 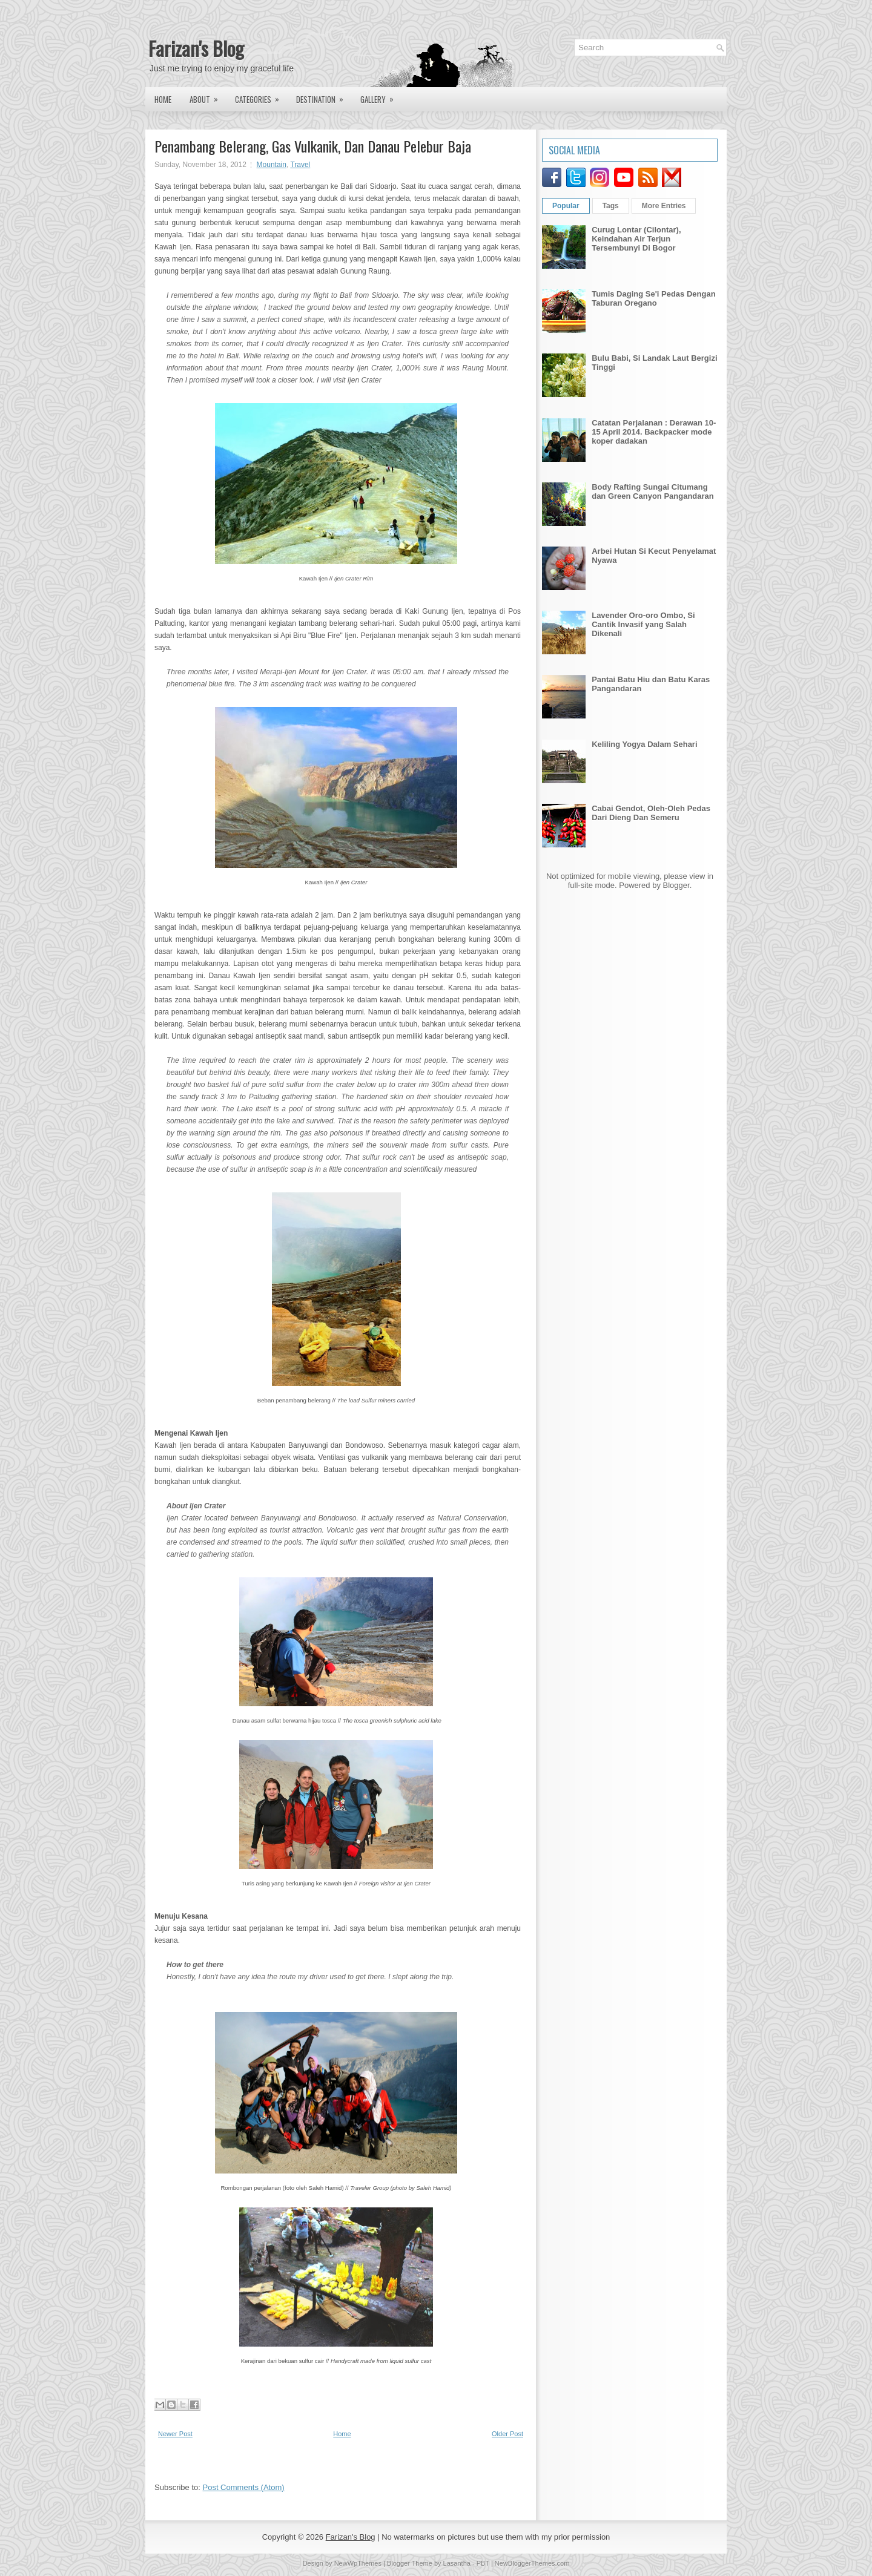 I want to click on Tumis Daging Se'i Pedas Dengan Taburan Oregano, so click(x=653, y=298).